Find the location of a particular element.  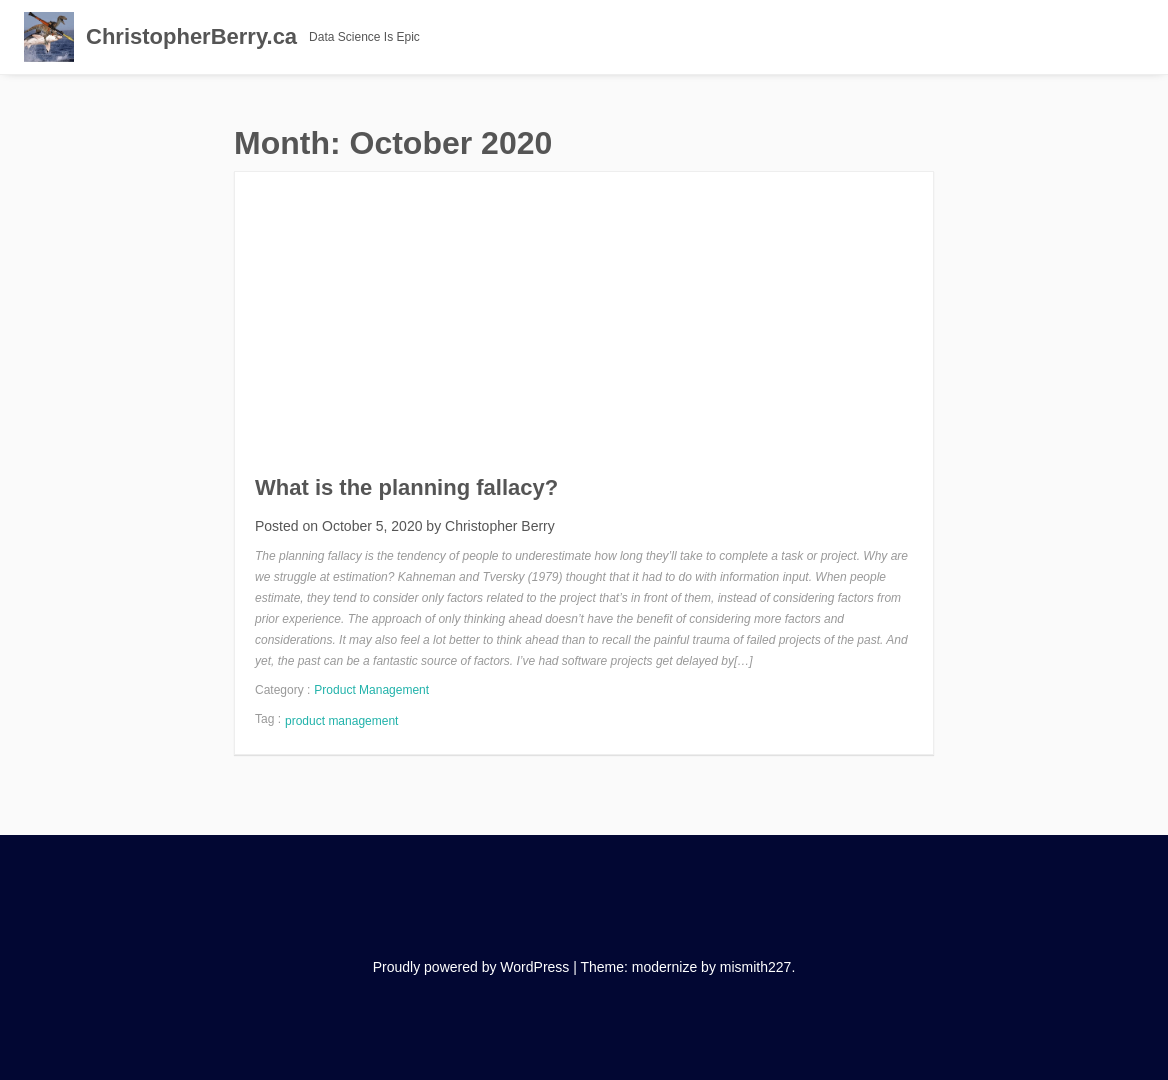

mismith227 is located at coordinates (756, 967).